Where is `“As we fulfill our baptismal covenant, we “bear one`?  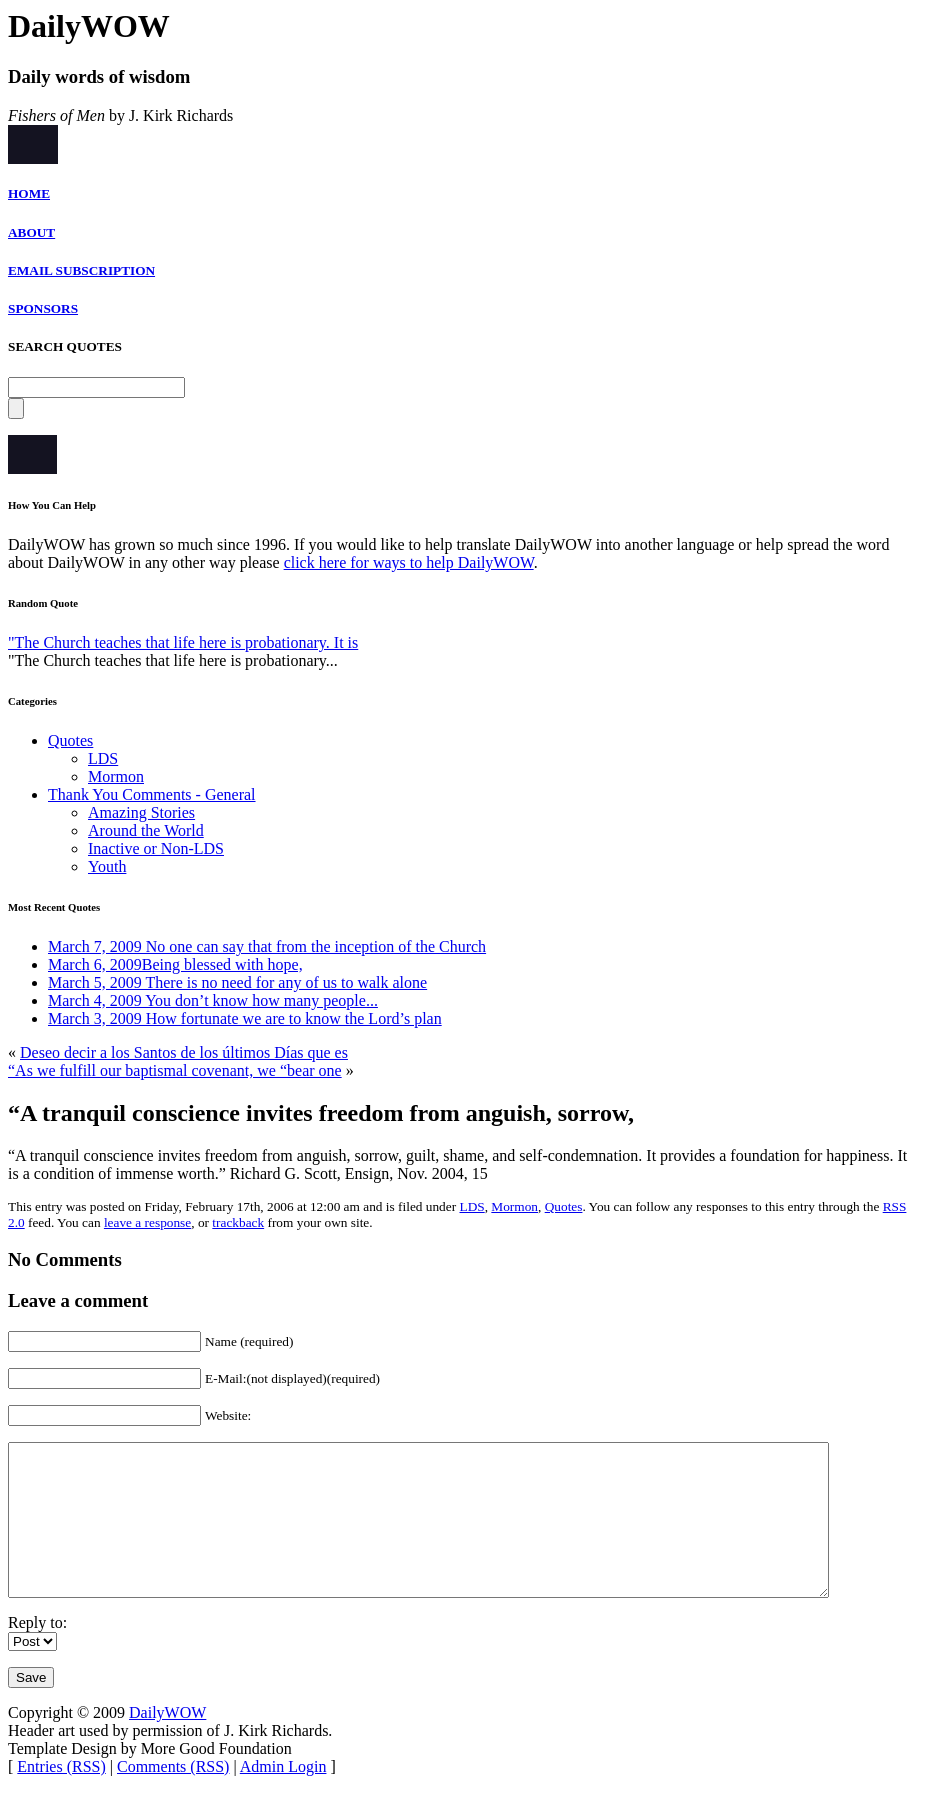
“As we fulfill our baptismal covenant, we “bear one is located at coordinates (175, 1070).